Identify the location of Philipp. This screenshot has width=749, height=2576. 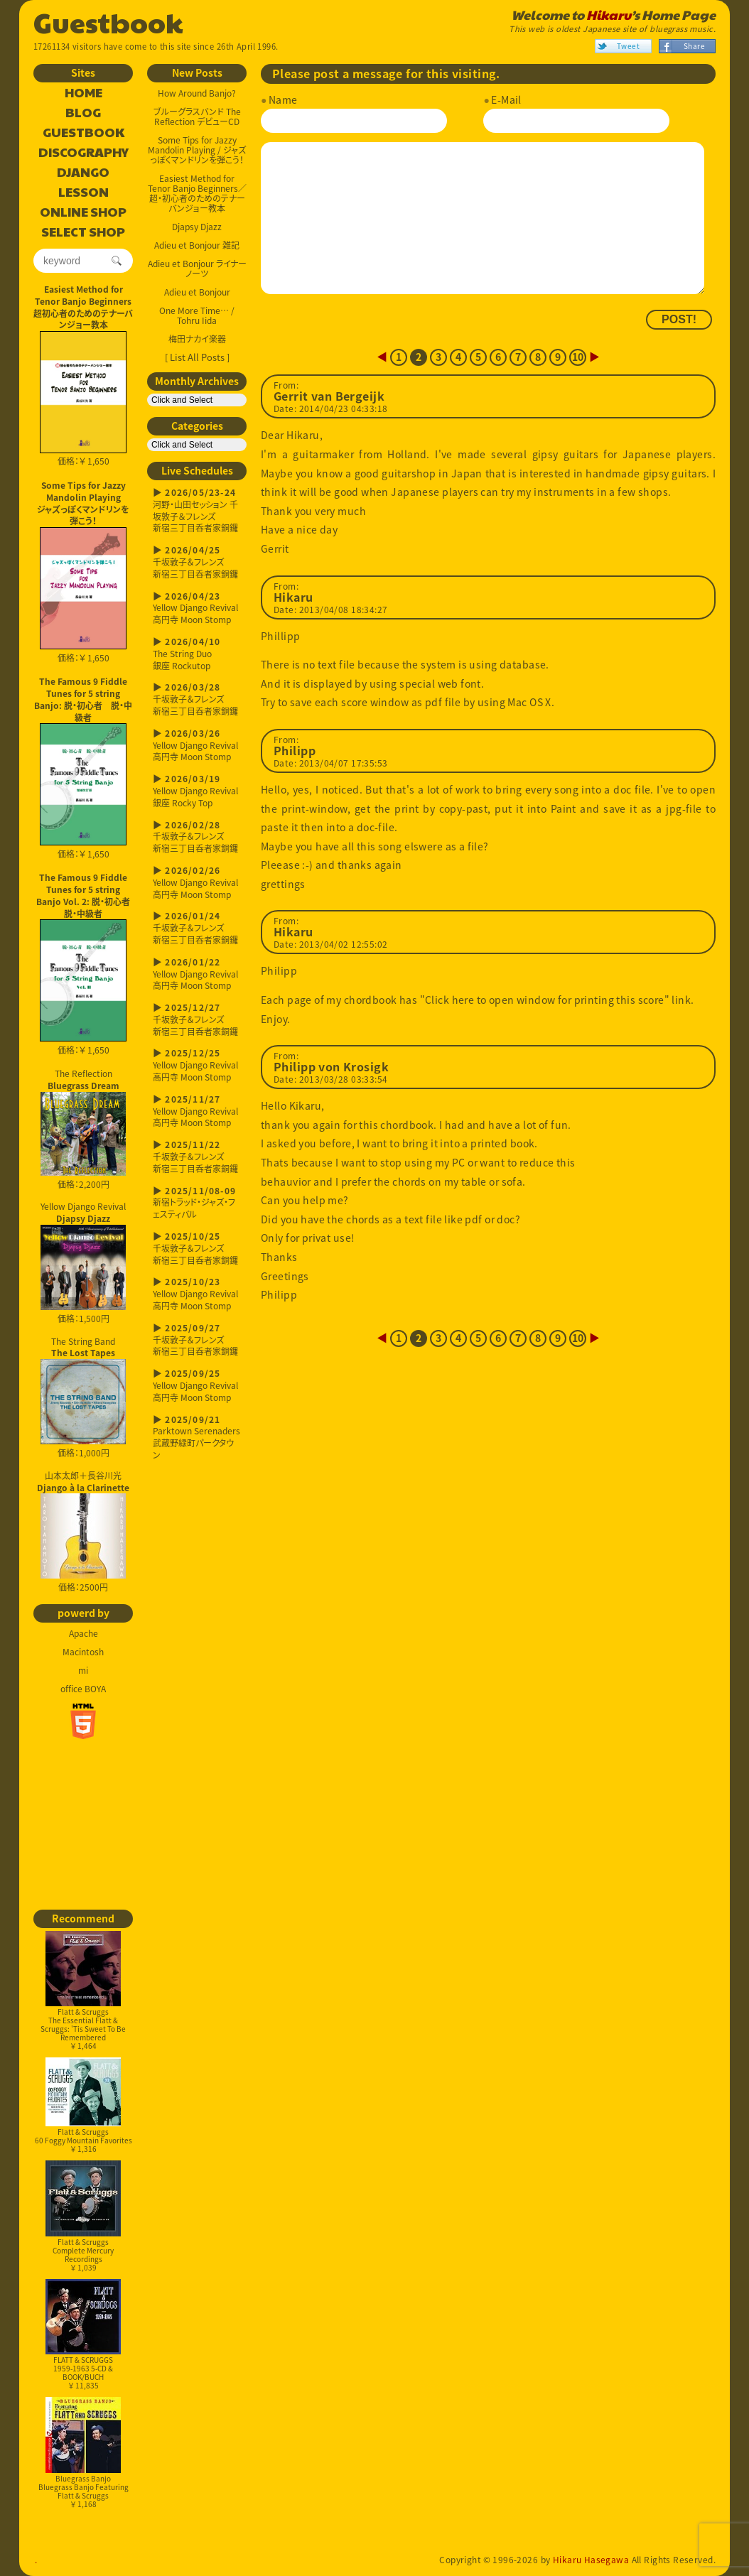
(295, 751).